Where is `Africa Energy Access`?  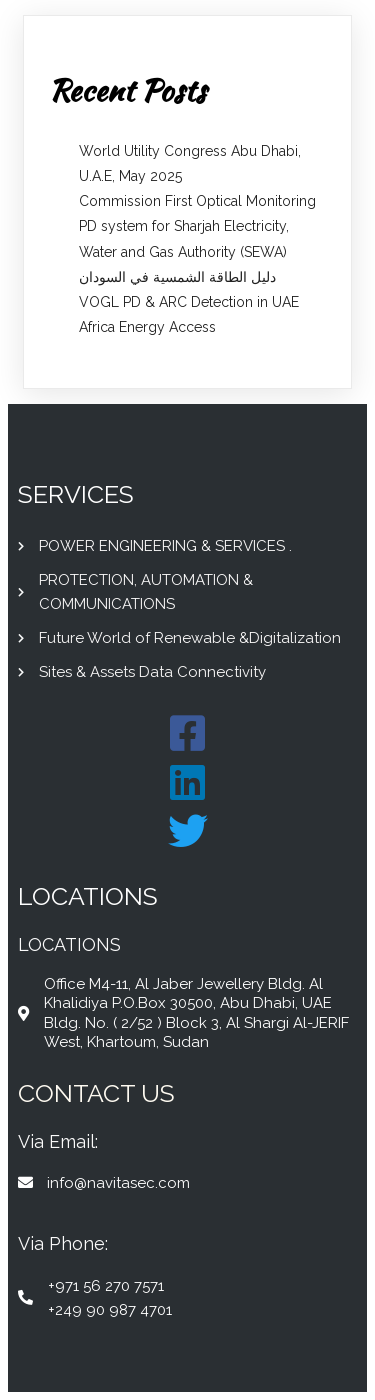
Africa Energy Access is located at coordinates (147, 327).